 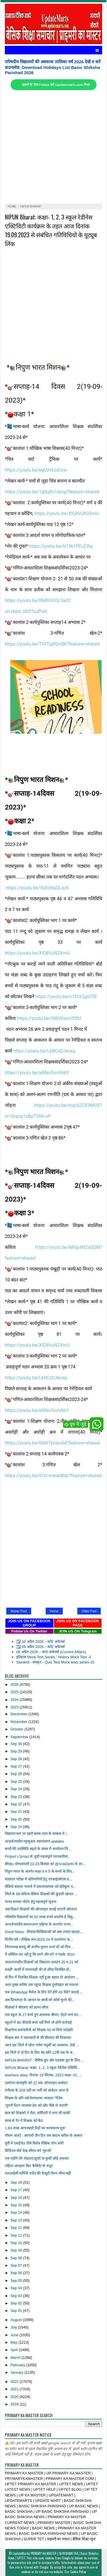 I want to click on Sep 12, so click(x=17, y=2227).